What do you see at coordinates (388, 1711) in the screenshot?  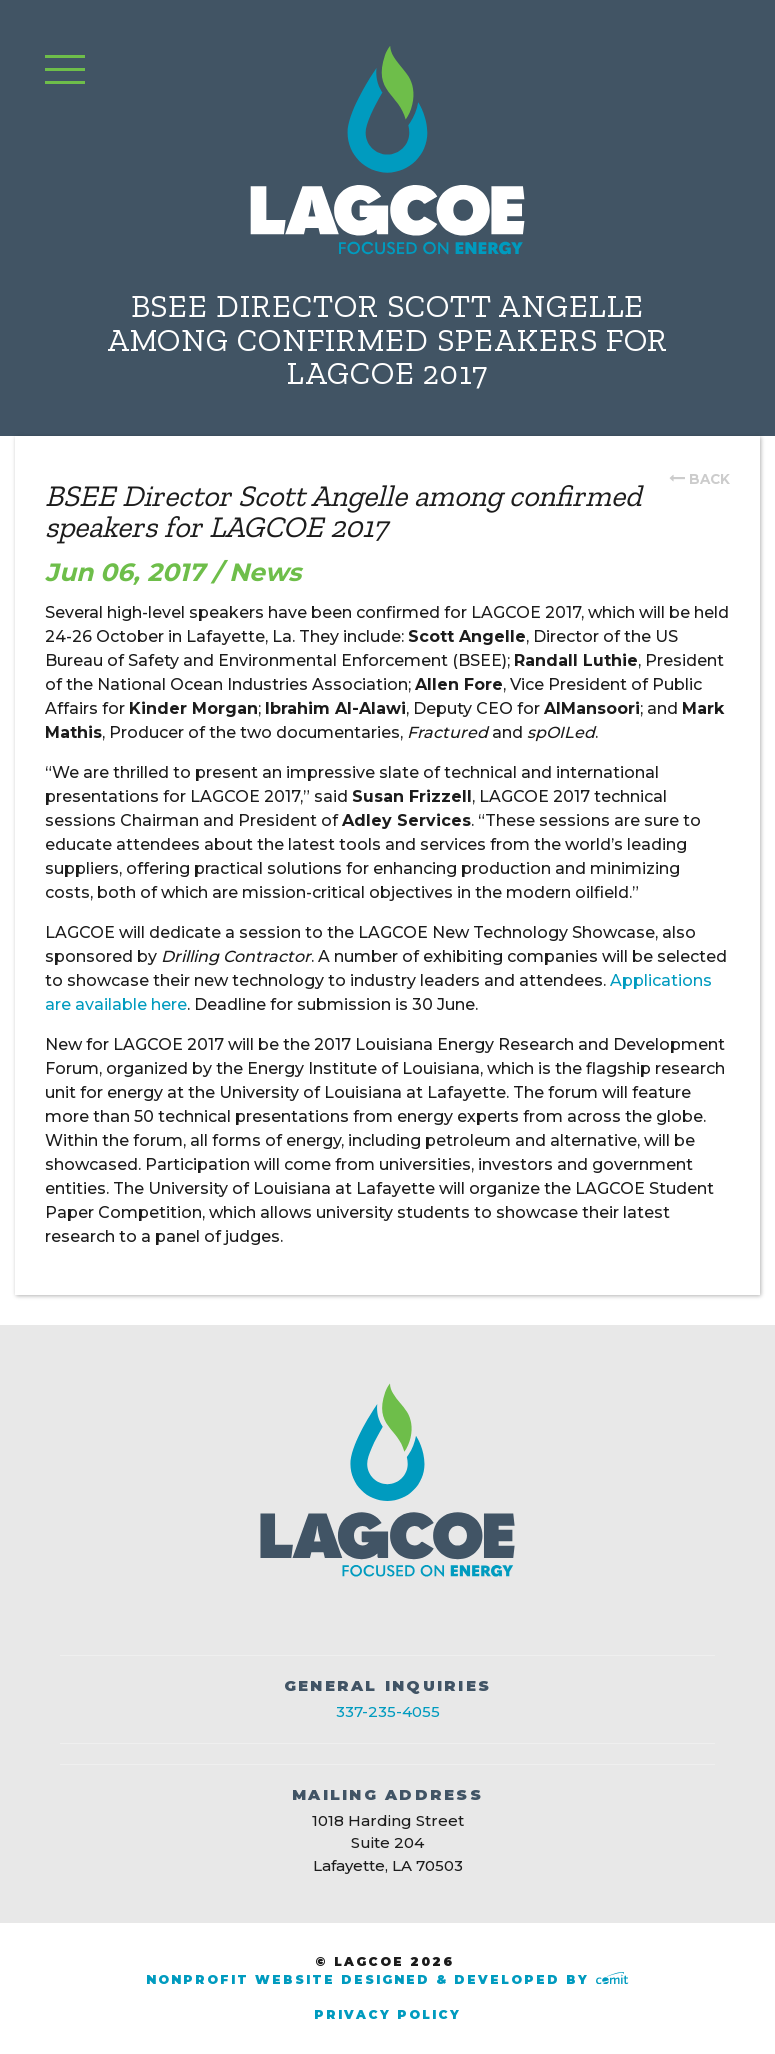 I see `337-235-4055` at bounding box center [388, 1711].